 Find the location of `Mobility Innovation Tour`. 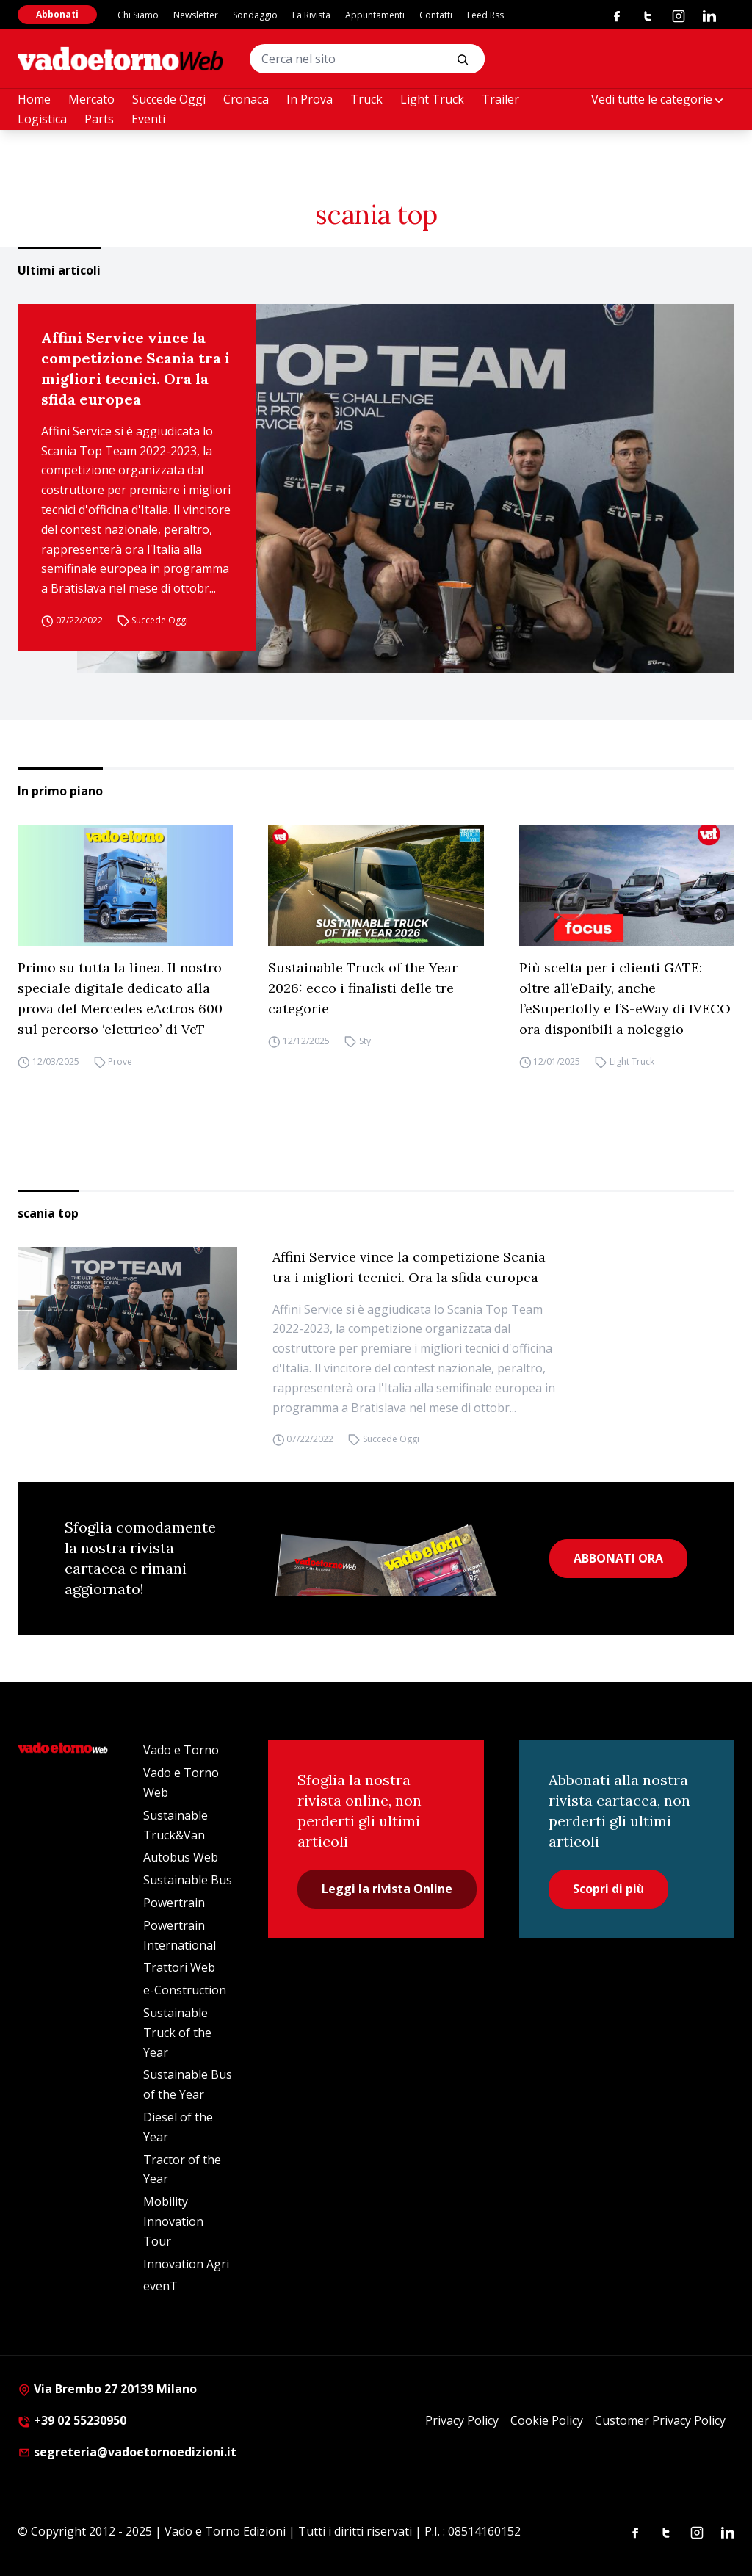

Mobility Innovation Tour is located at coordinates (173, 2221).